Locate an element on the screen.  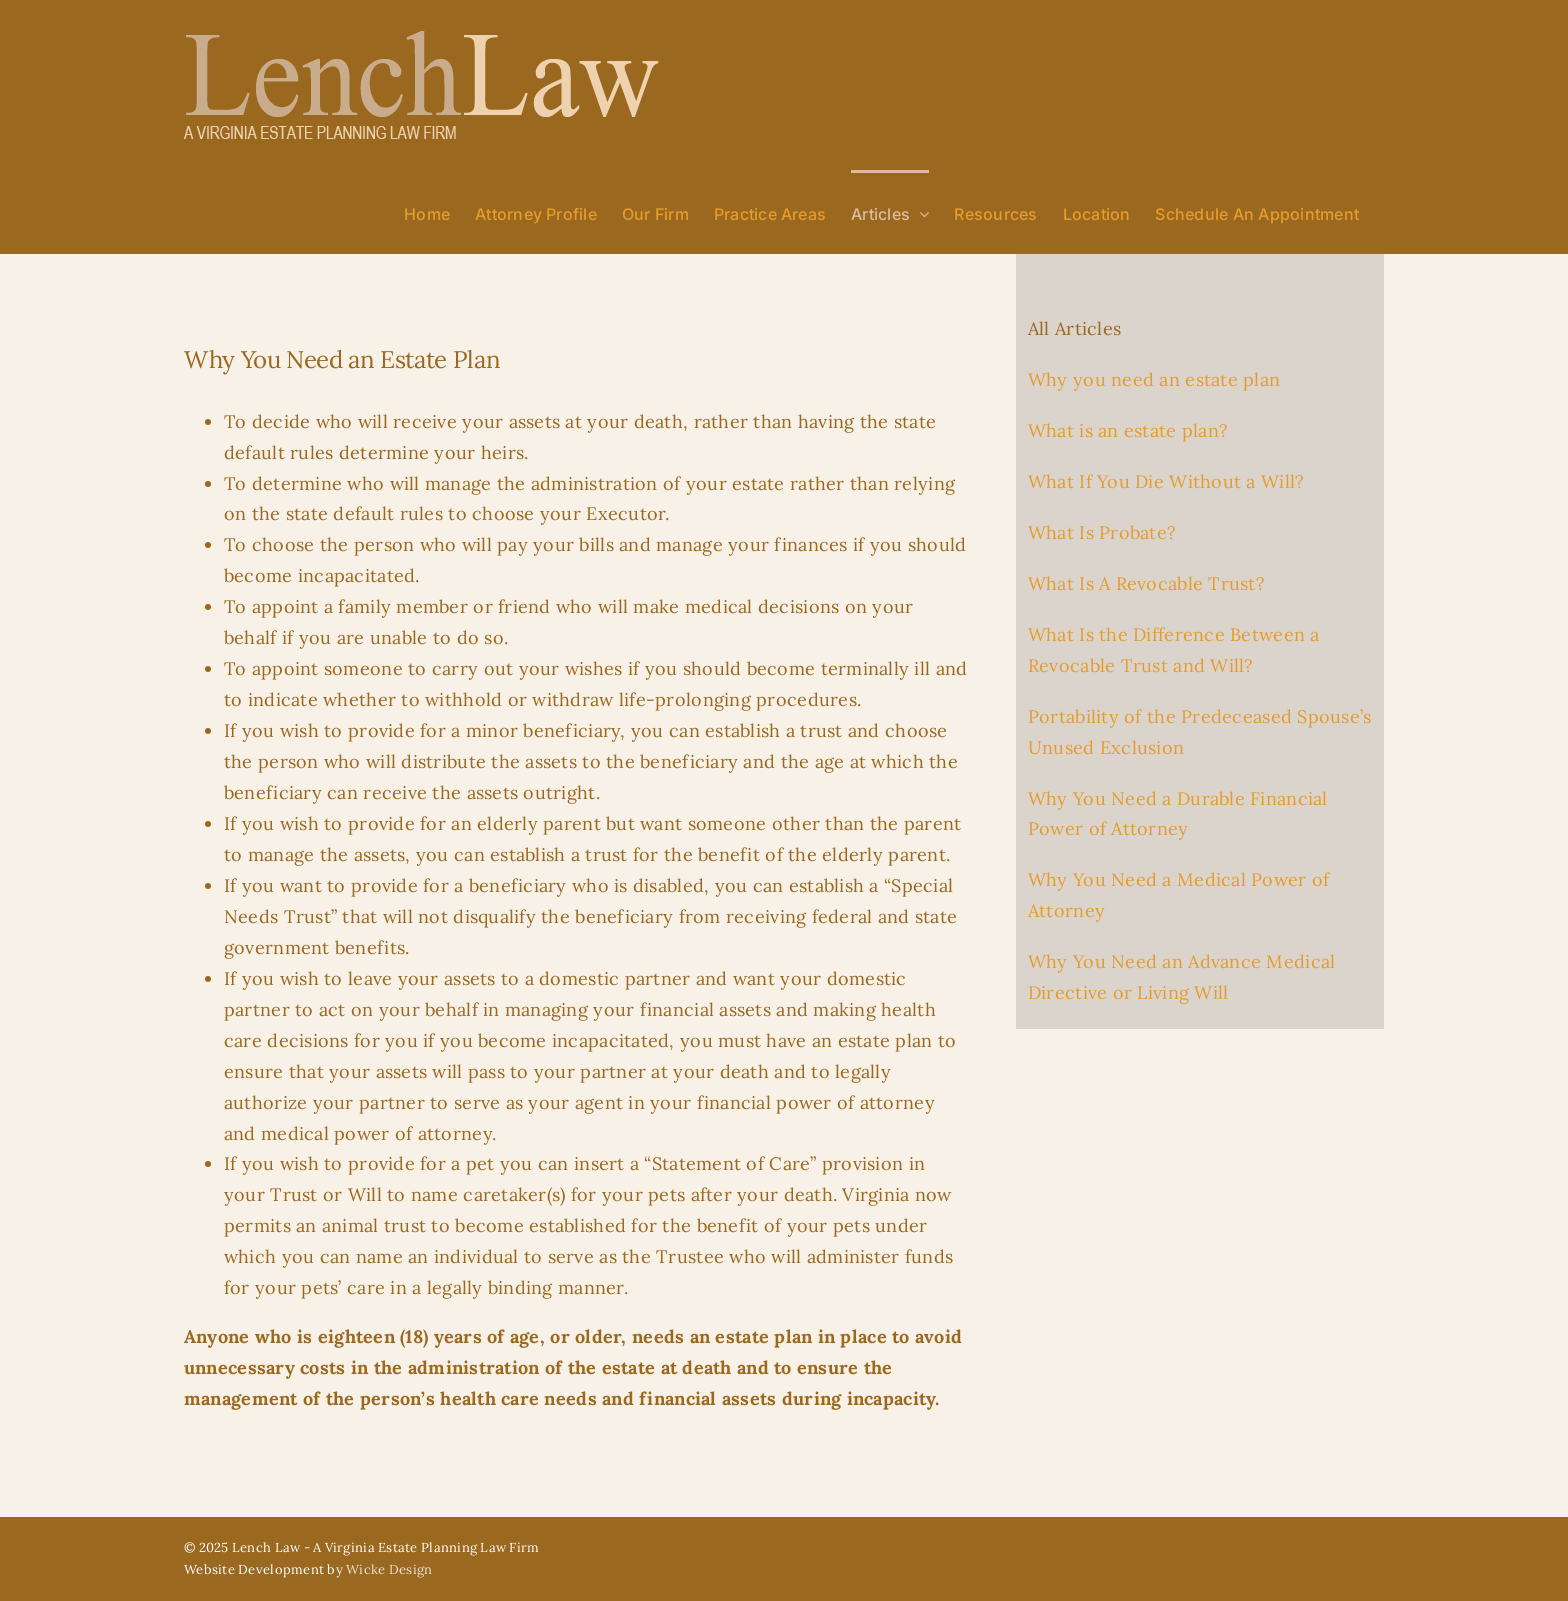
What Is Probate? is located at coordinates (1102, 532).